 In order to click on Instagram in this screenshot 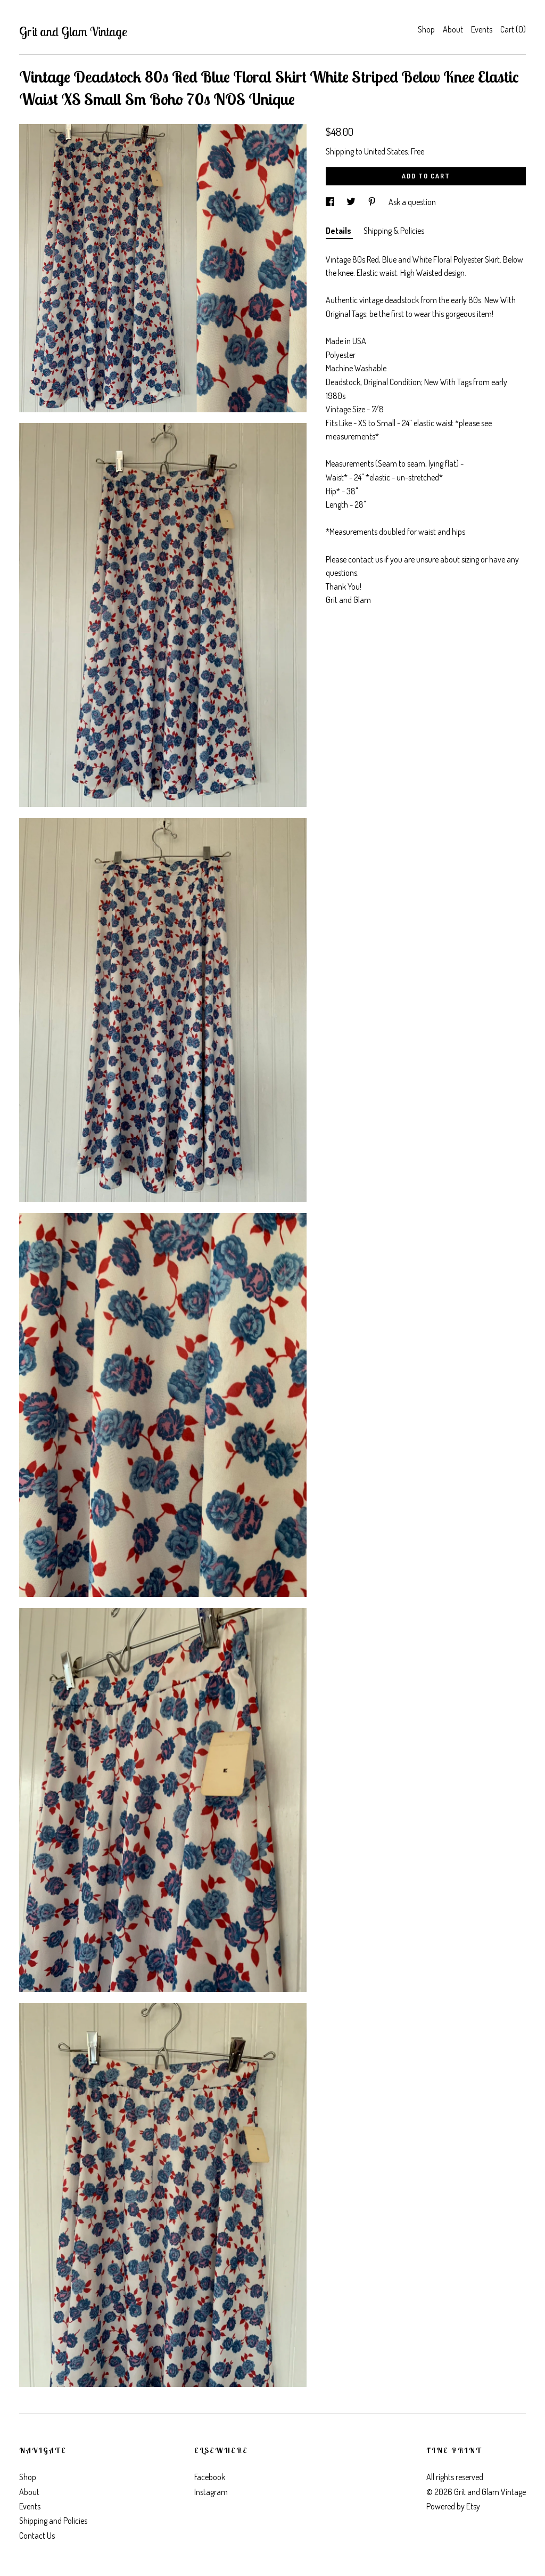, I will do `click(211, 2492)`.